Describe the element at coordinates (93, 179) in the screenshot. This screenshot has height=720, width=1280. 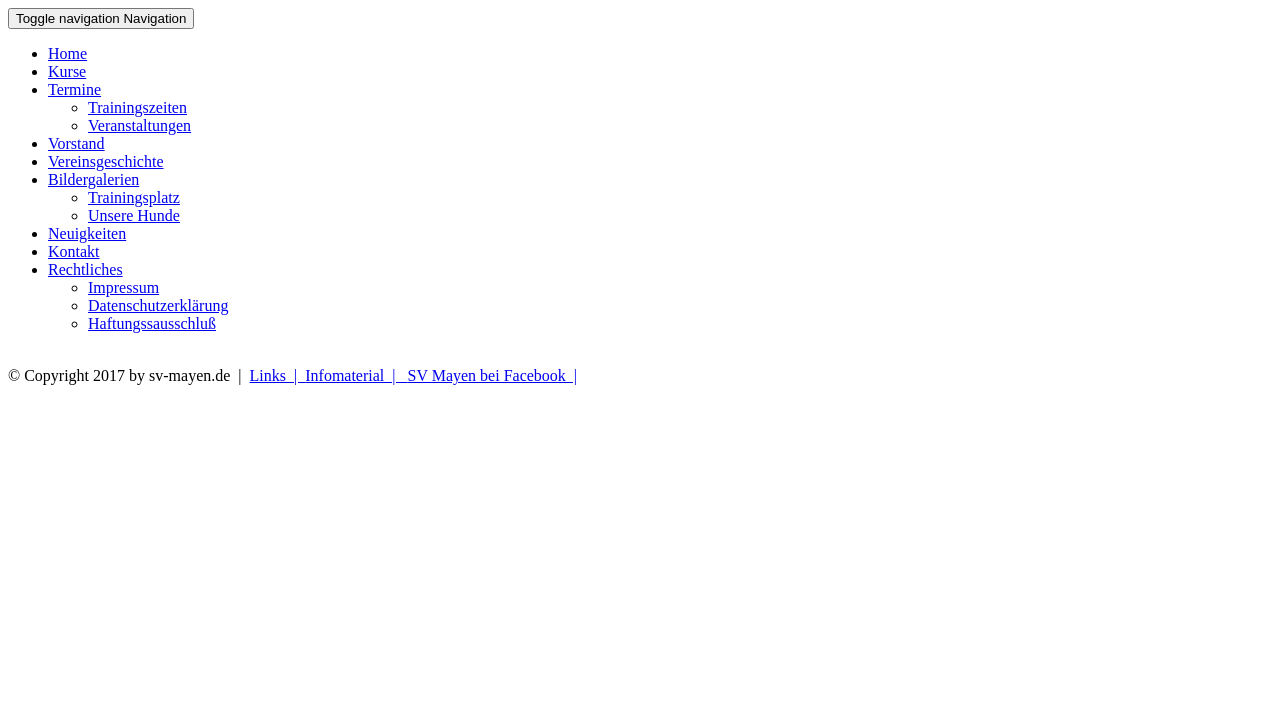
I see `Bildergalerien` at that location.